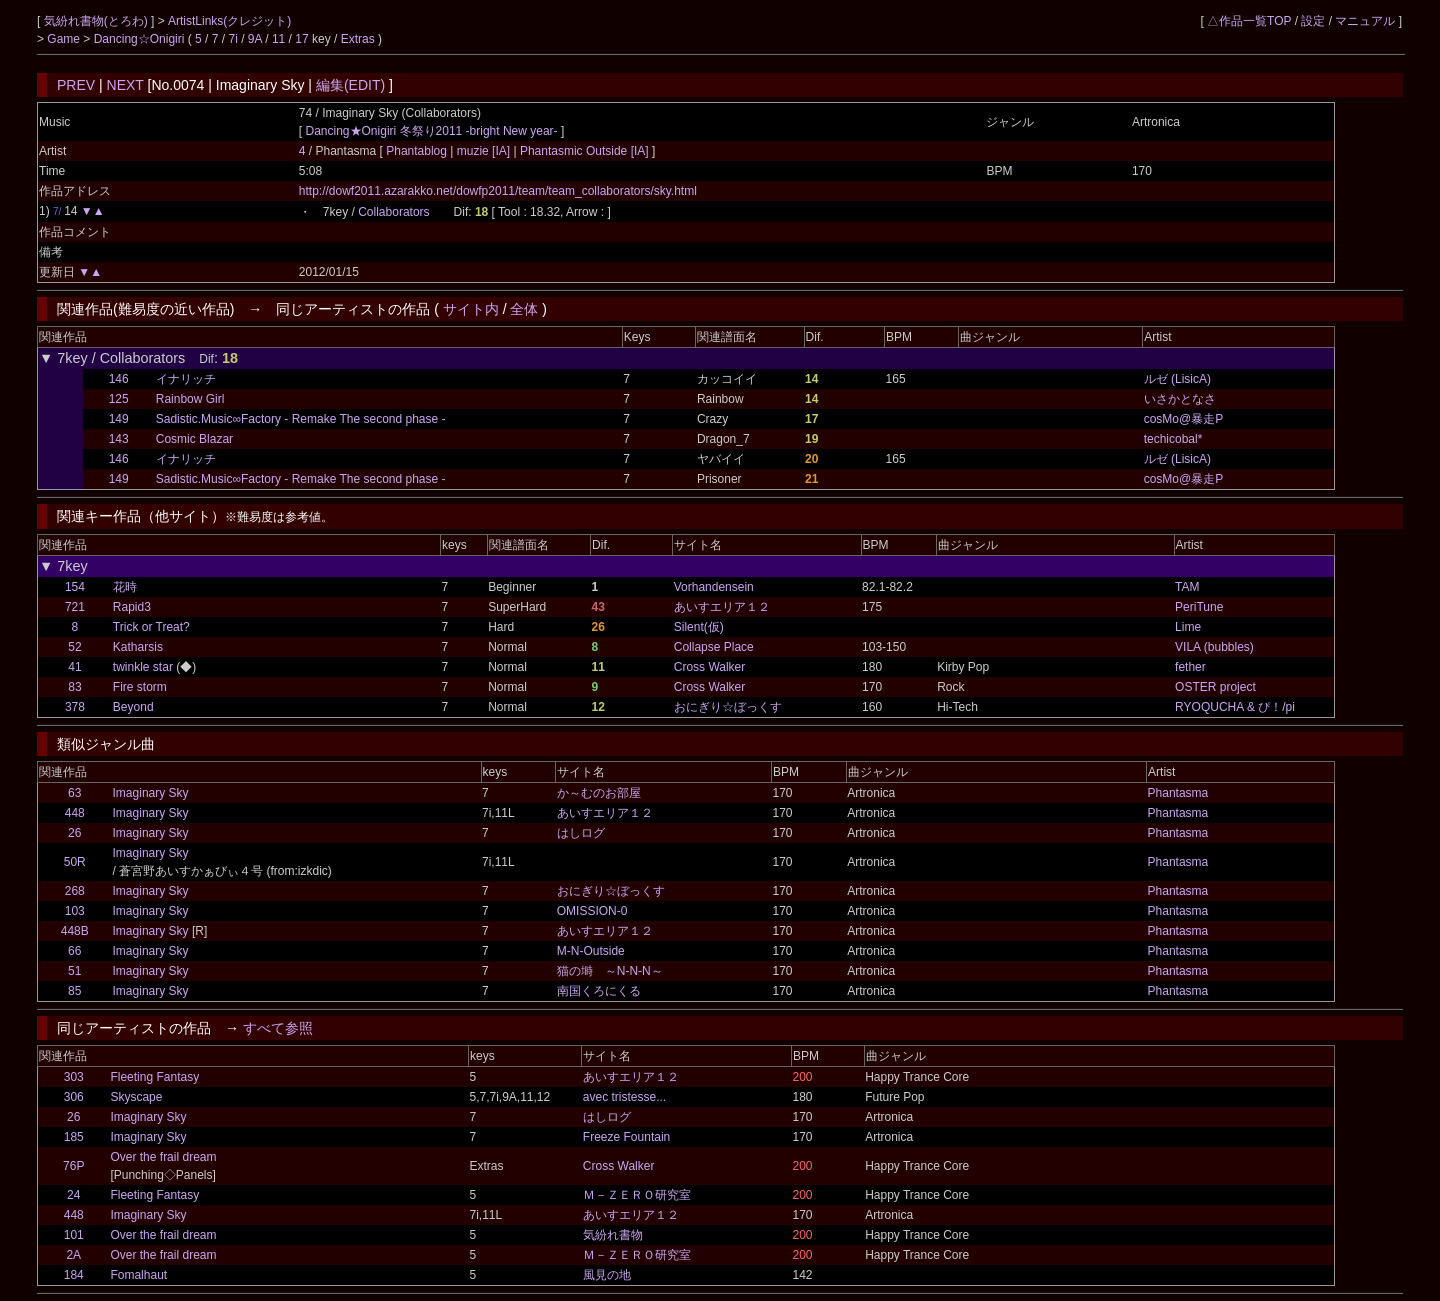  What do you see at coordinates (119, 379) in the screenshot?
I see `146` at bounding box center [119, 379].